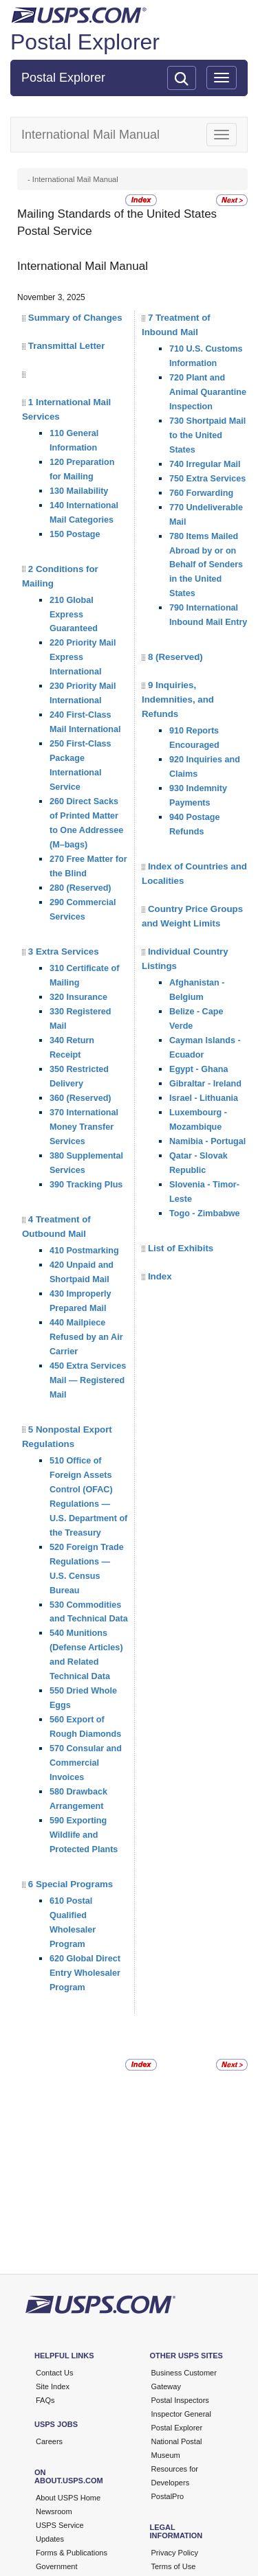  I want to click on Index, so click(160, 1276).